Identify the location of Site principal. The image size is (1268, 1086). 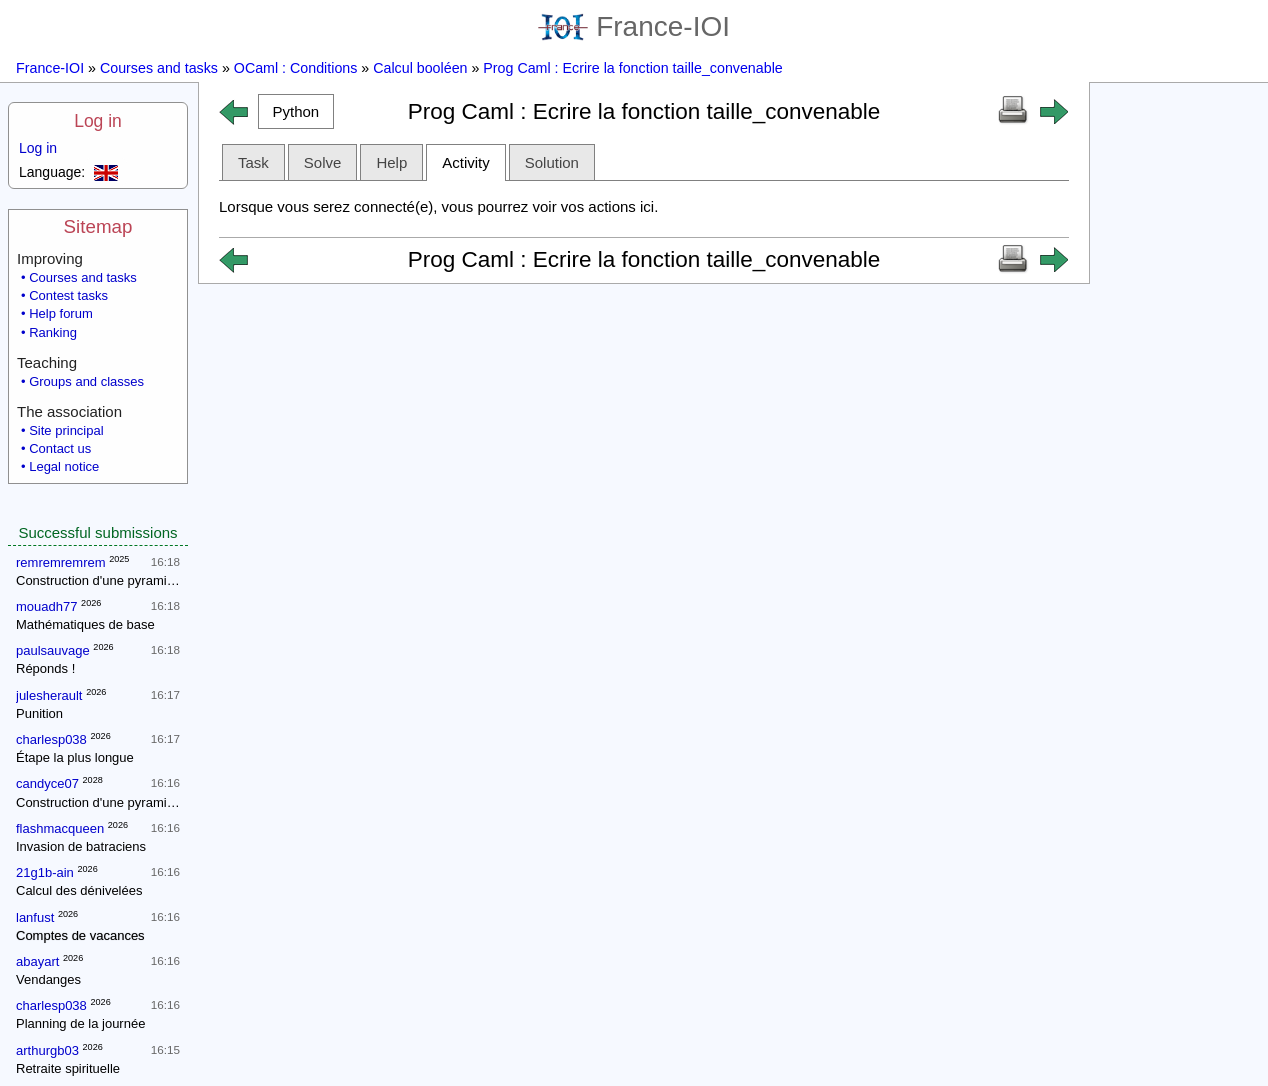
(66, 430).